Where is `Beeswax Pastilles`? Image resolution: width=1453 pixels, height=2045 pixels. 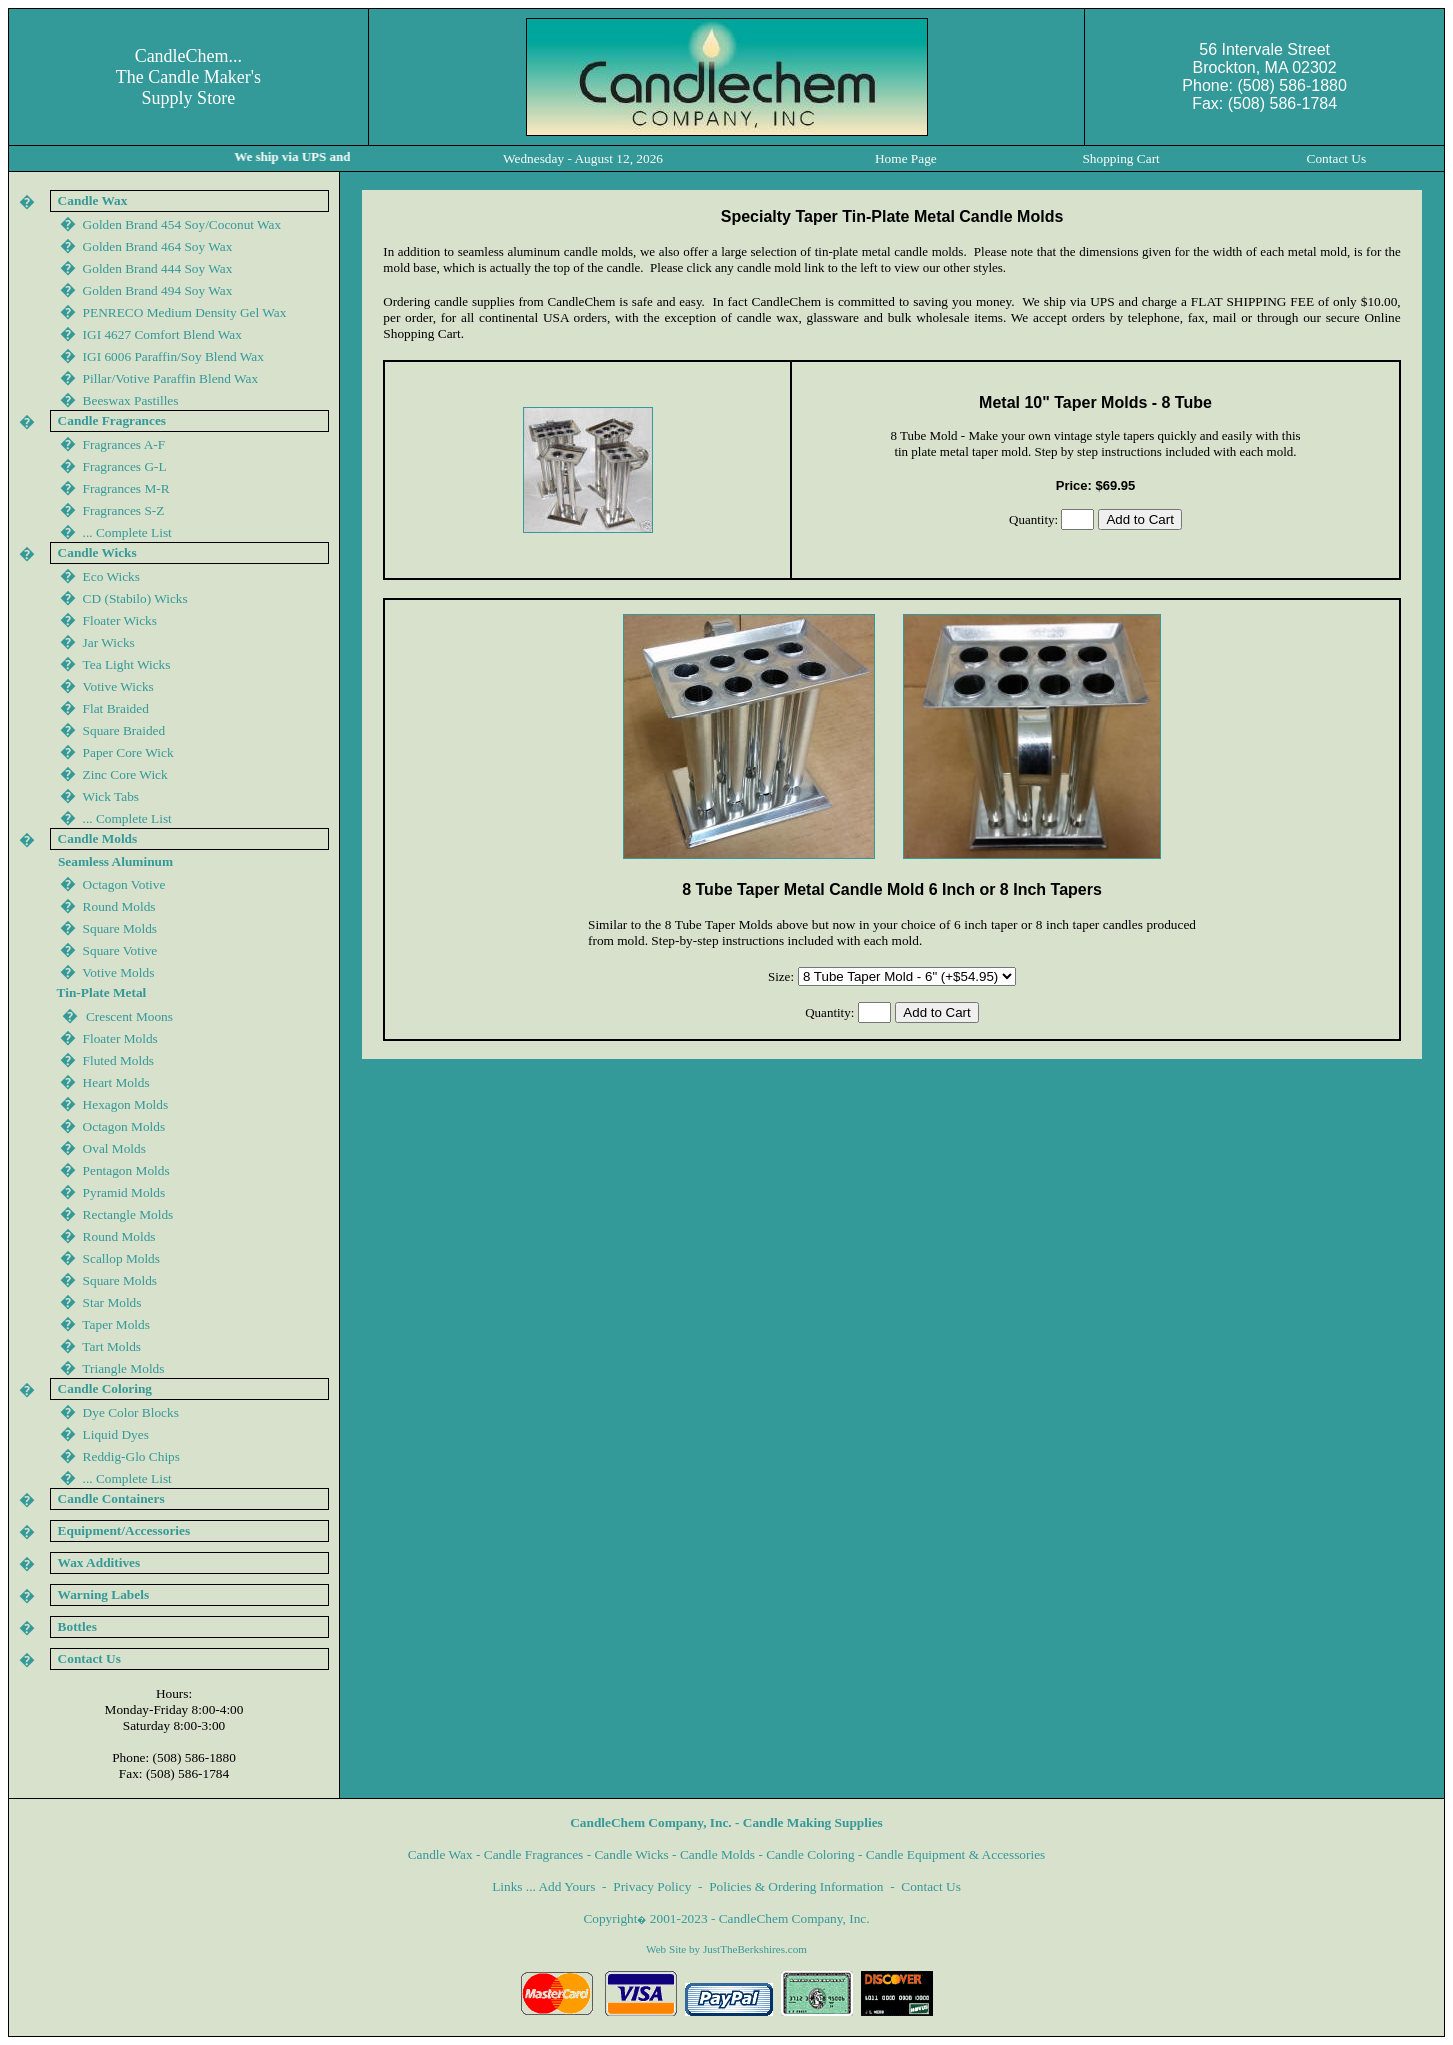
Beeswax Pastilles is located at coordinates (131, 400).